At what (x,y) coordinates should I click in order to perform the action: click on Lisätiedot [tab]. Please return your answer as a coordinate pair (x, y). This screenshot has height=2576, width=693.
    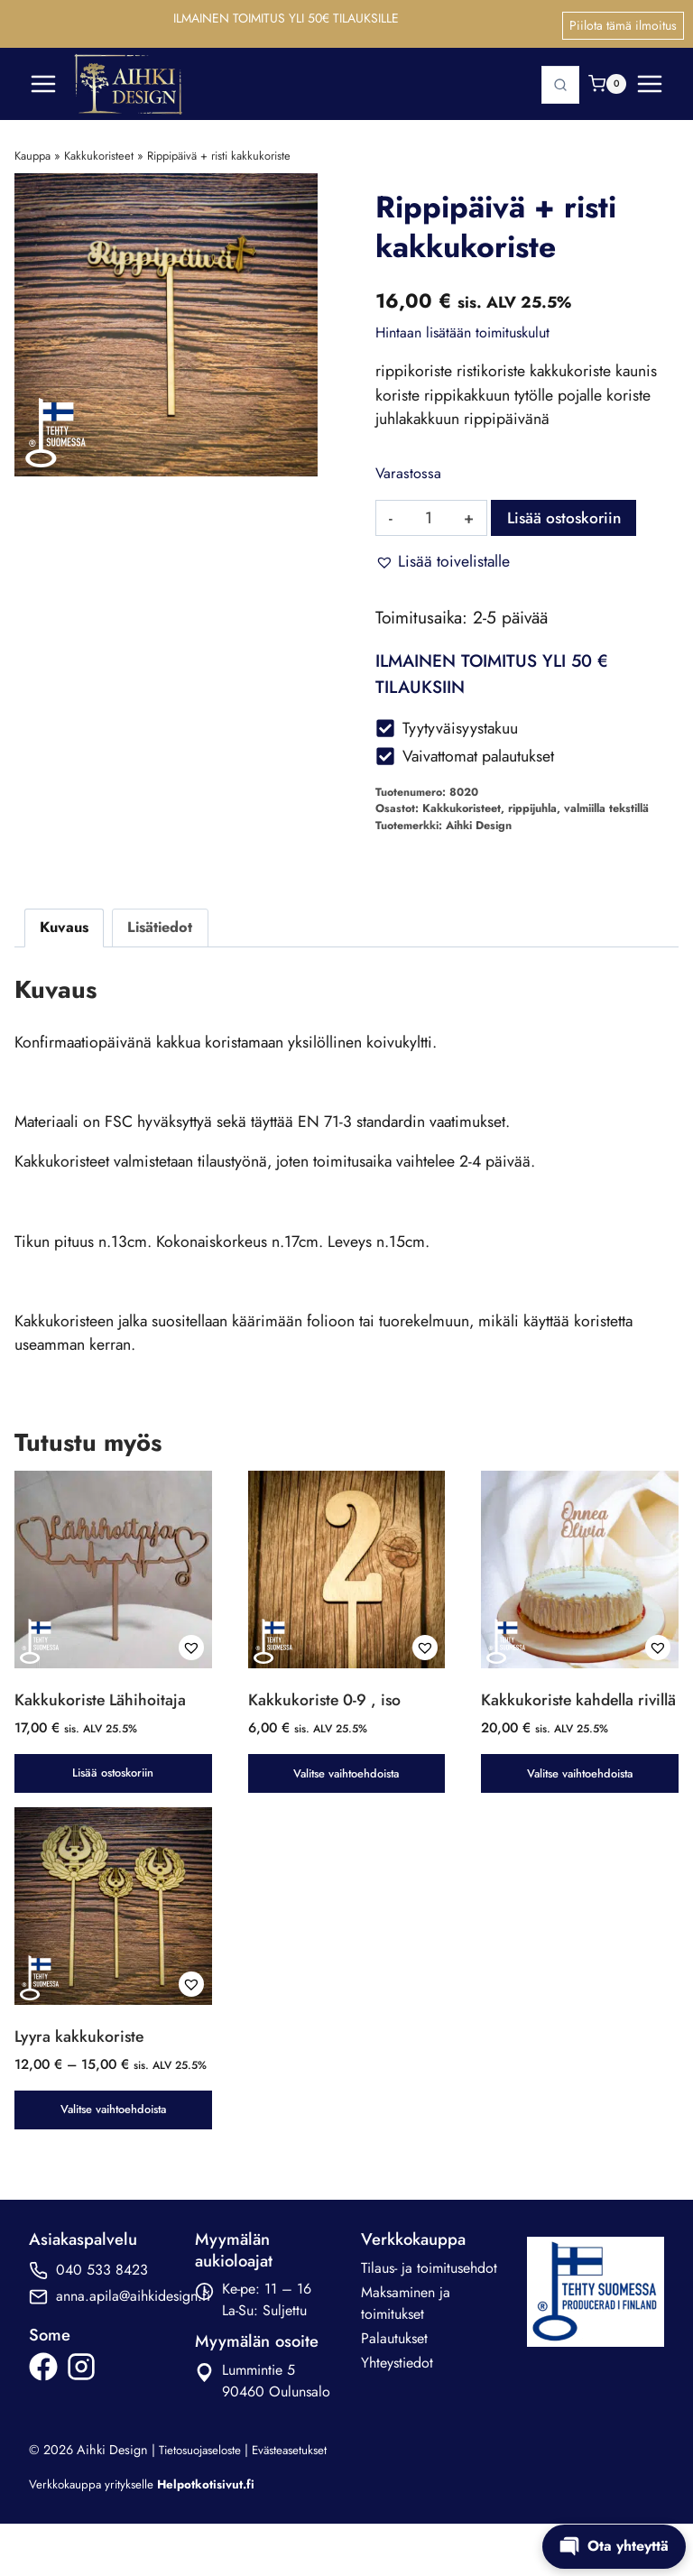
    Looking at the image, I should click on (160, 924).